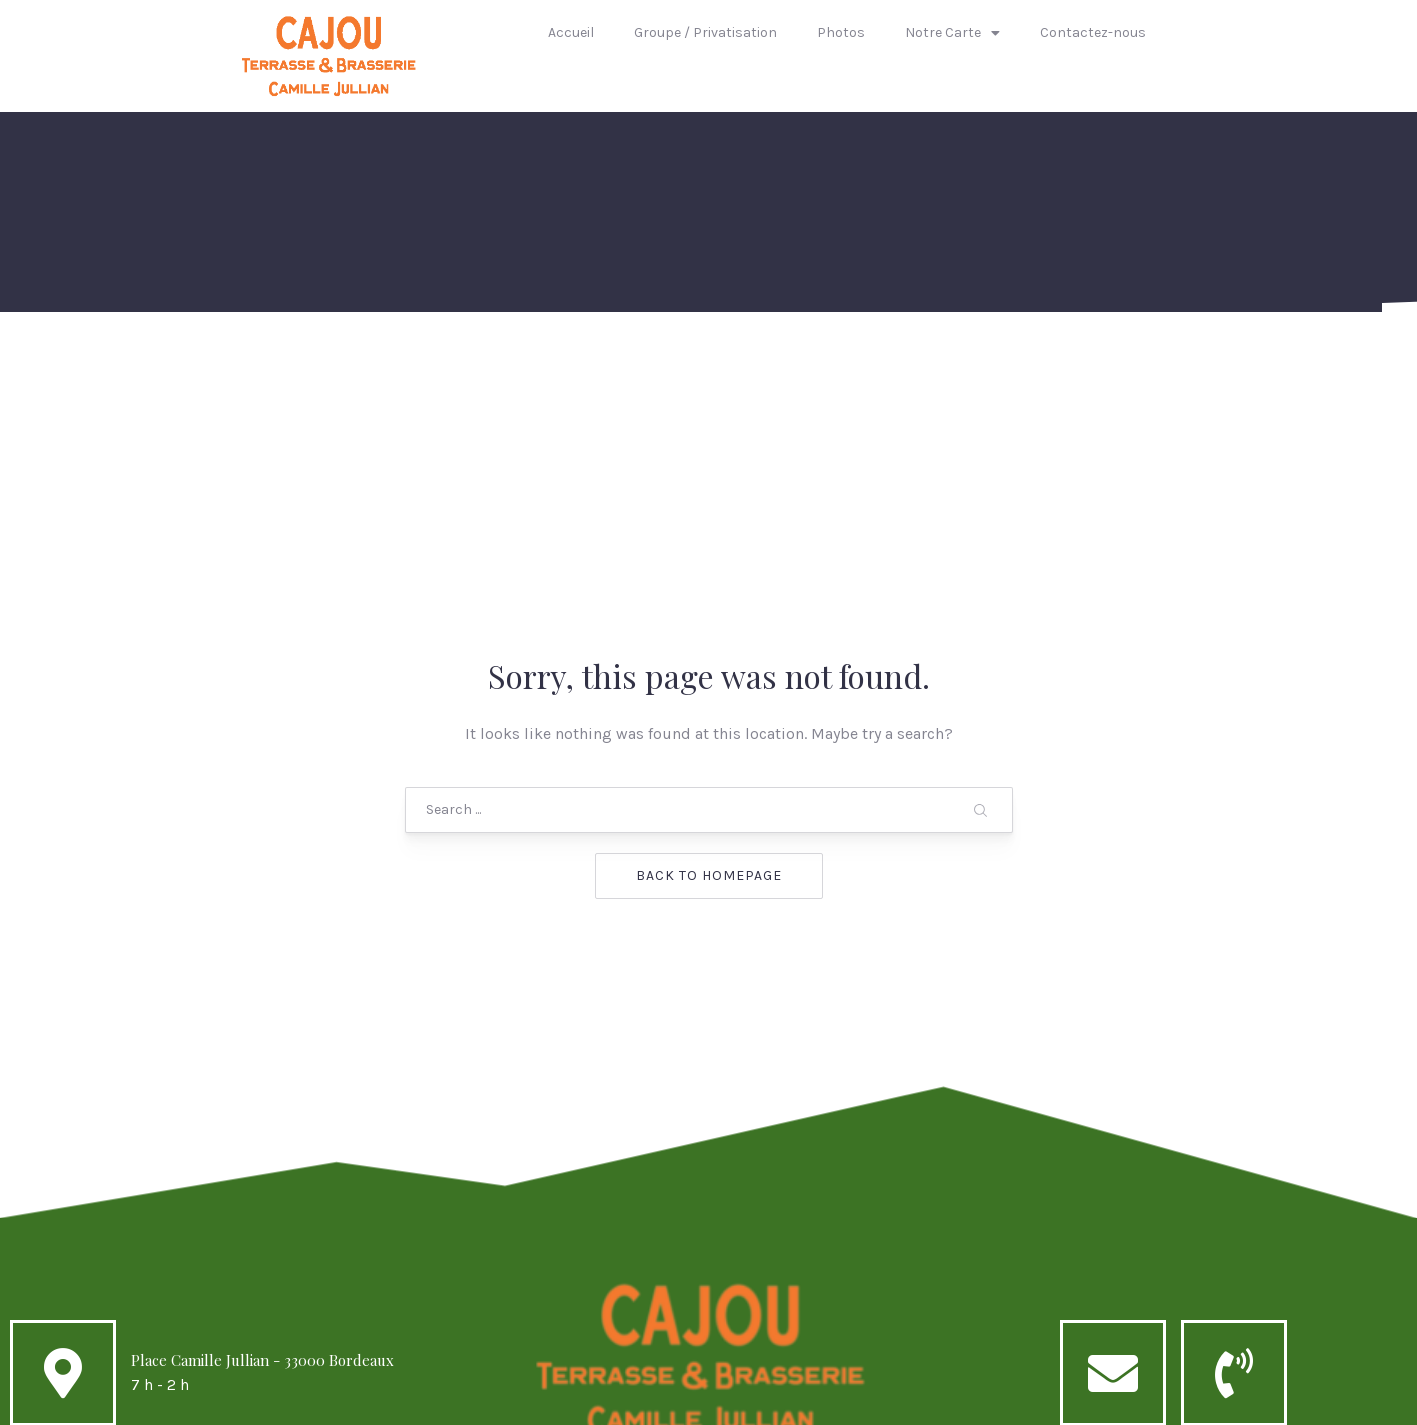 The image size is (1417, 1425). What do you see at coordinates (841, 32) in the screenshot?
I see `Photos` at bounding box center [841, 32].